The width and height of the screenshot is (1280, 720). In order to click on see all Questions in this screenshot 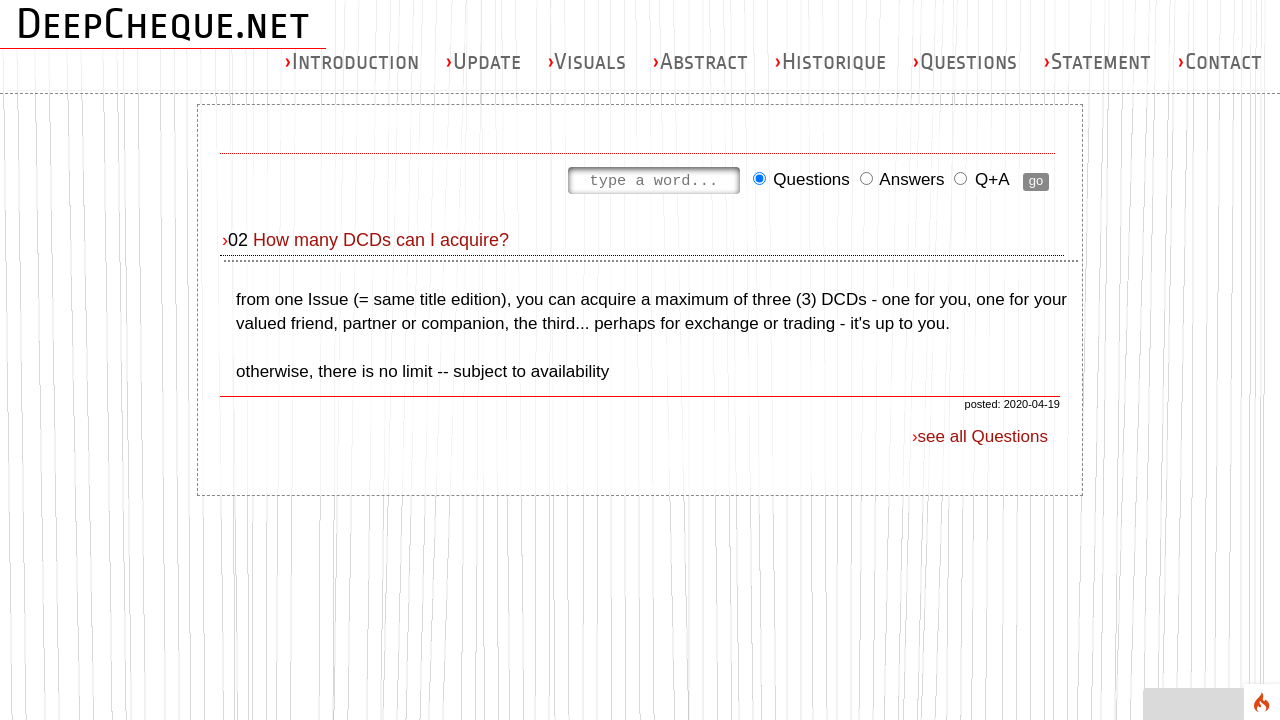, I will do `click(983, 436)`.